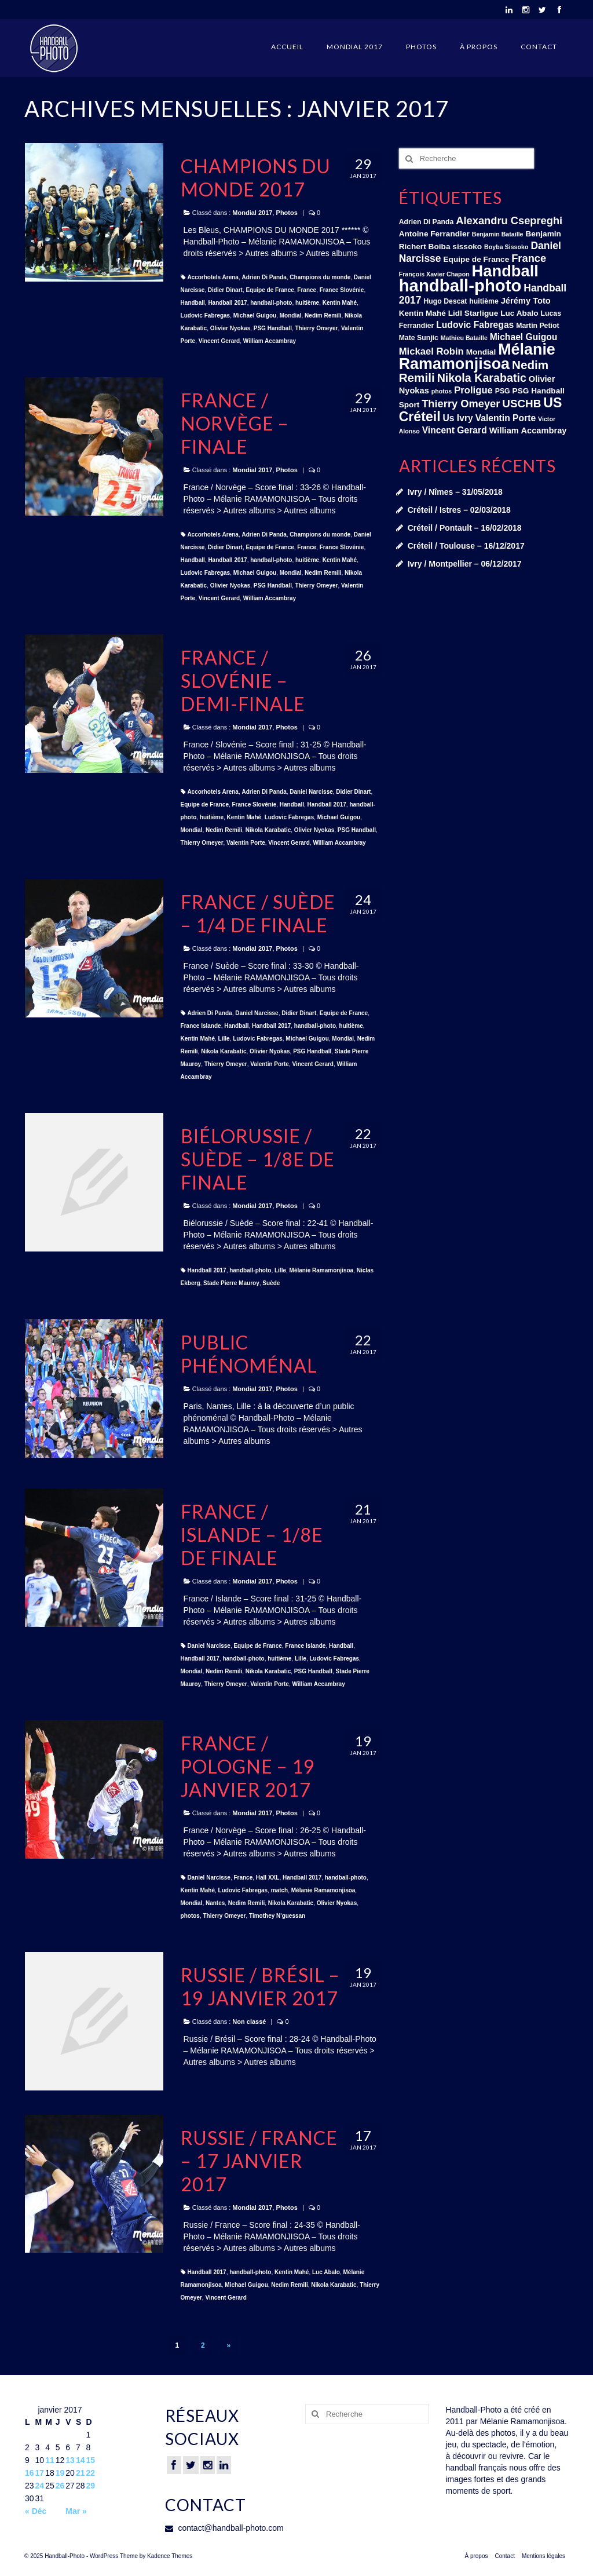  Describe the element at coordinates (342, 290) in the screenshot. I see `France Slovénie` at that location.